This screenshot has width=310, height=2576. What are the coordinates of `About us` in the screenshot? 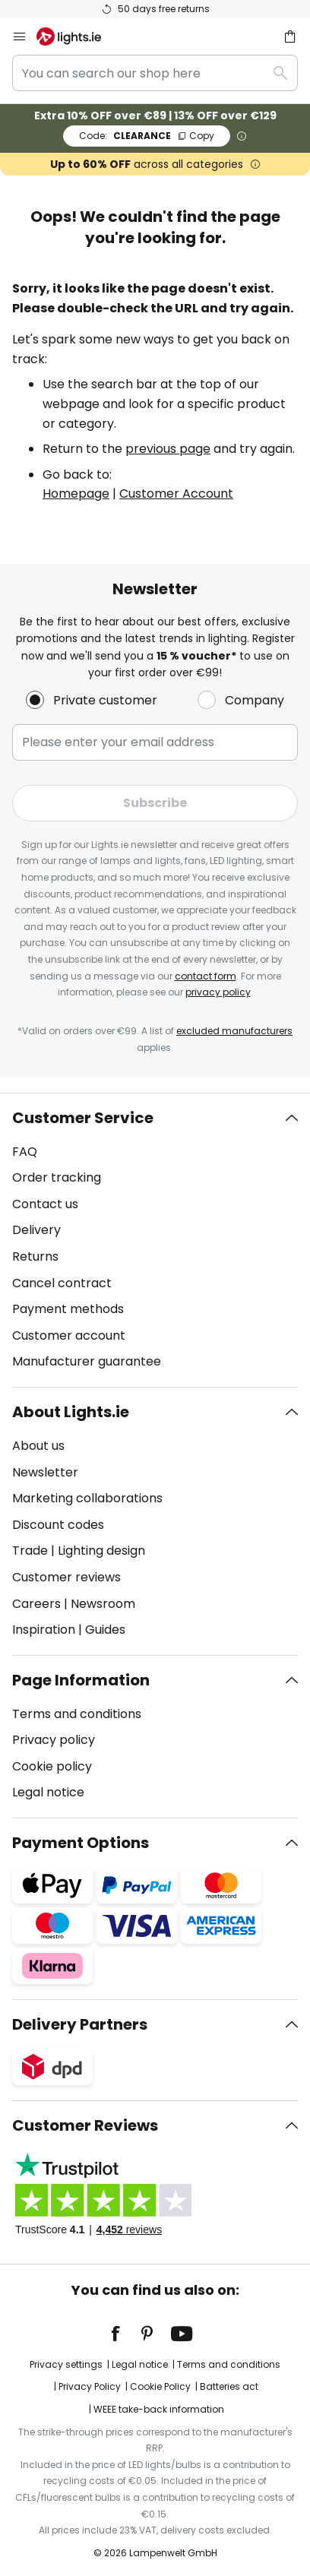 It's located at (38, 1445).